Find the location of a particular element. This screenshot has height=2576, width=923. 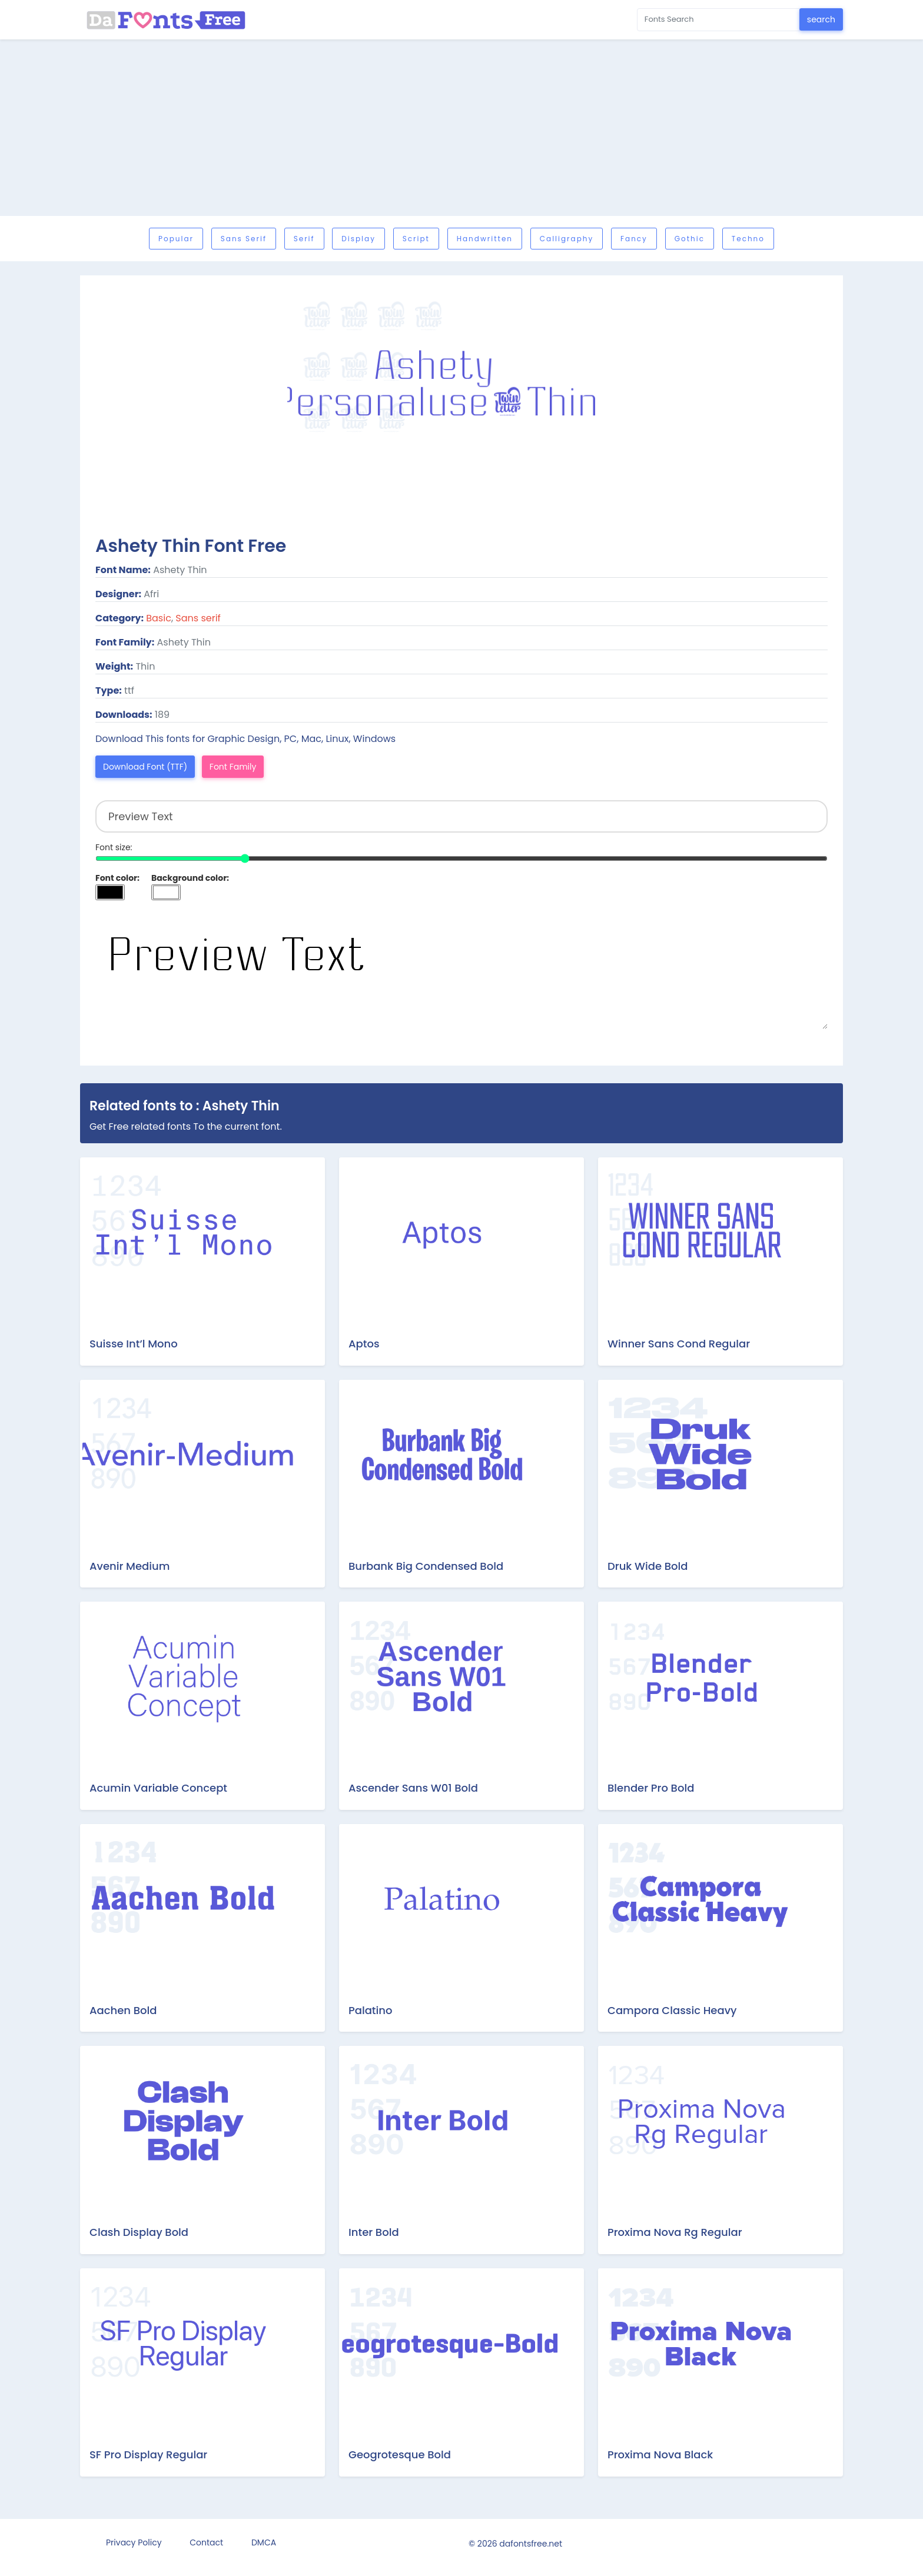

Inter Bold is located at coordinates (373, 2232).